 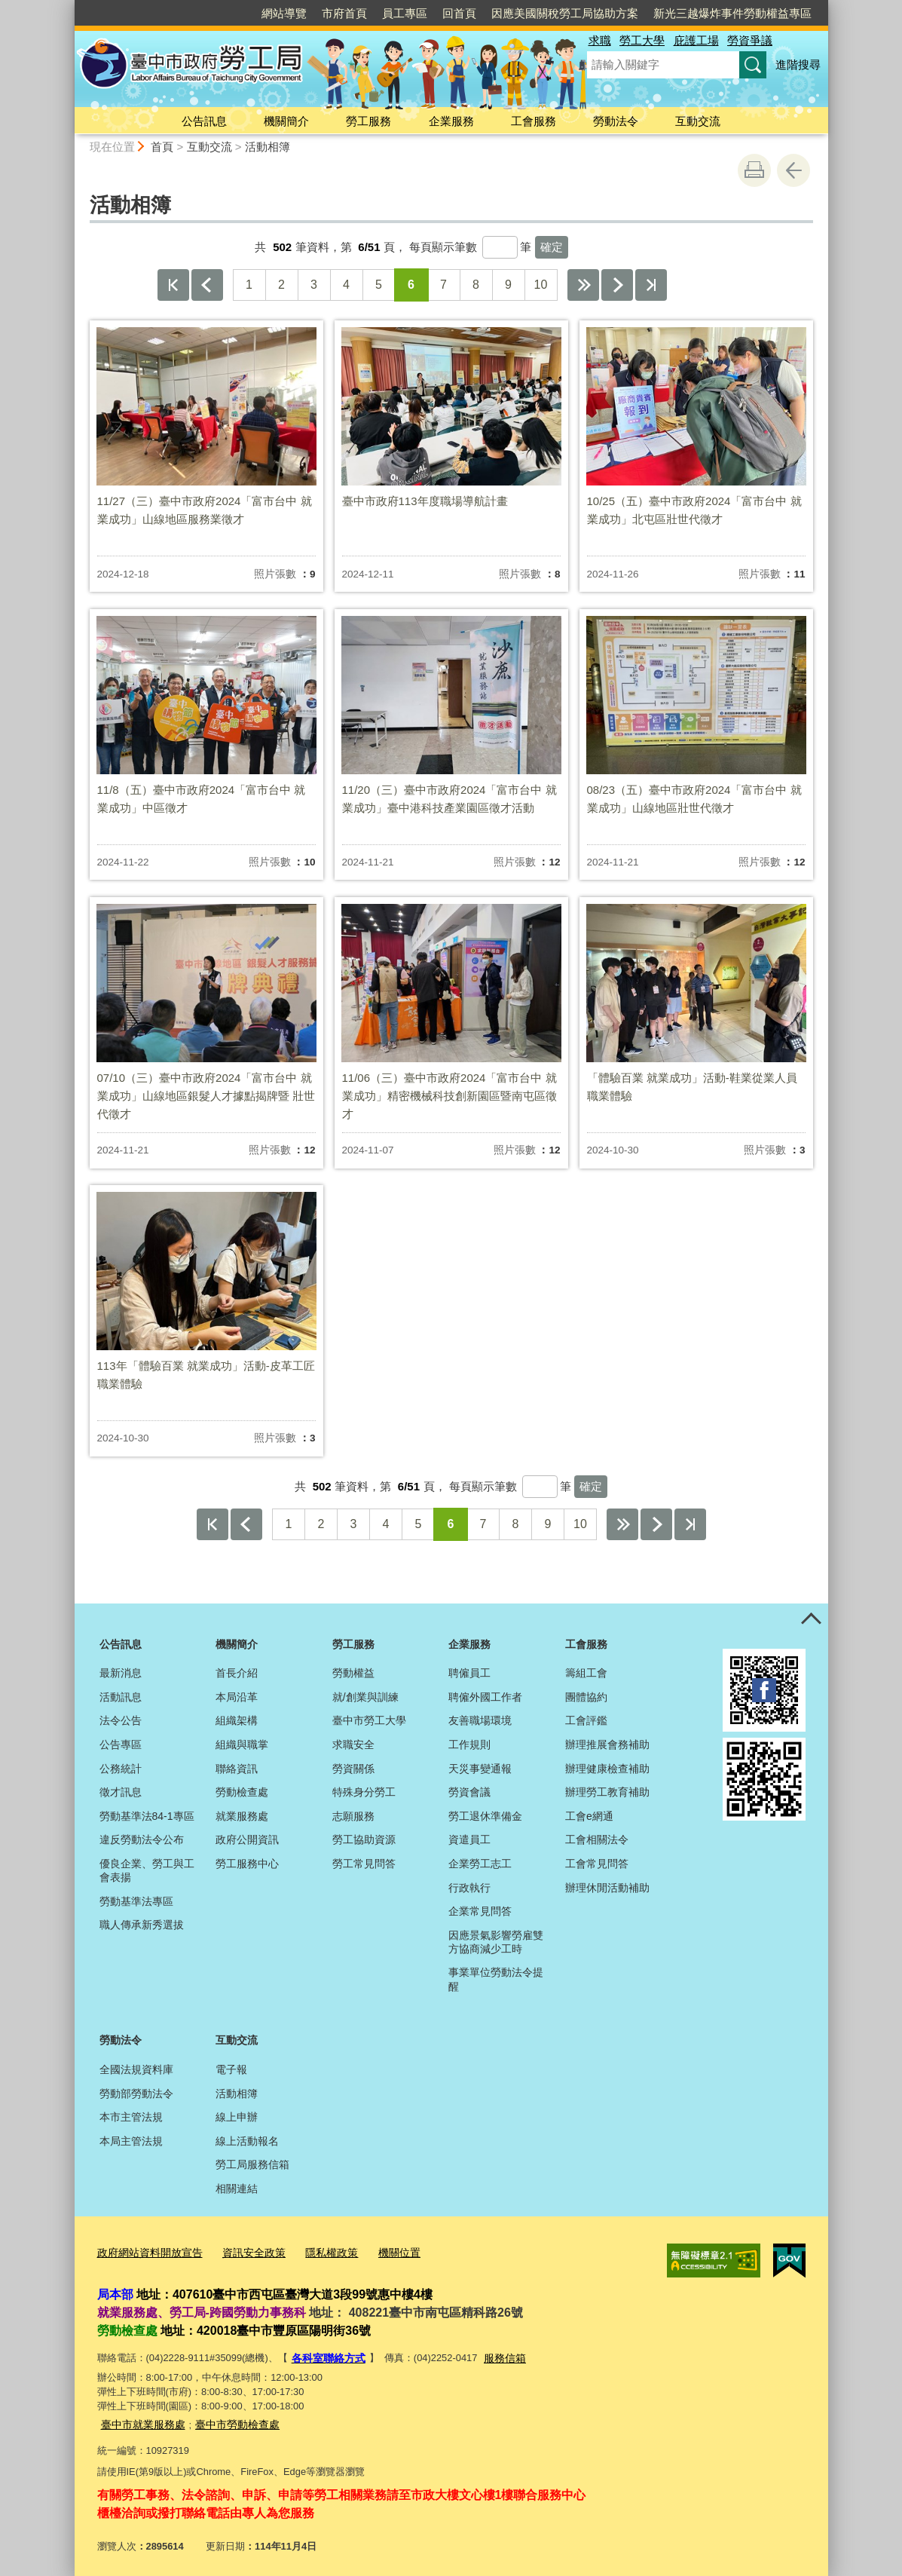 What do you see at coordinates (480, 1720) in the screenshot?
I see `友善職場環境` at bounding box center [480, 1720].